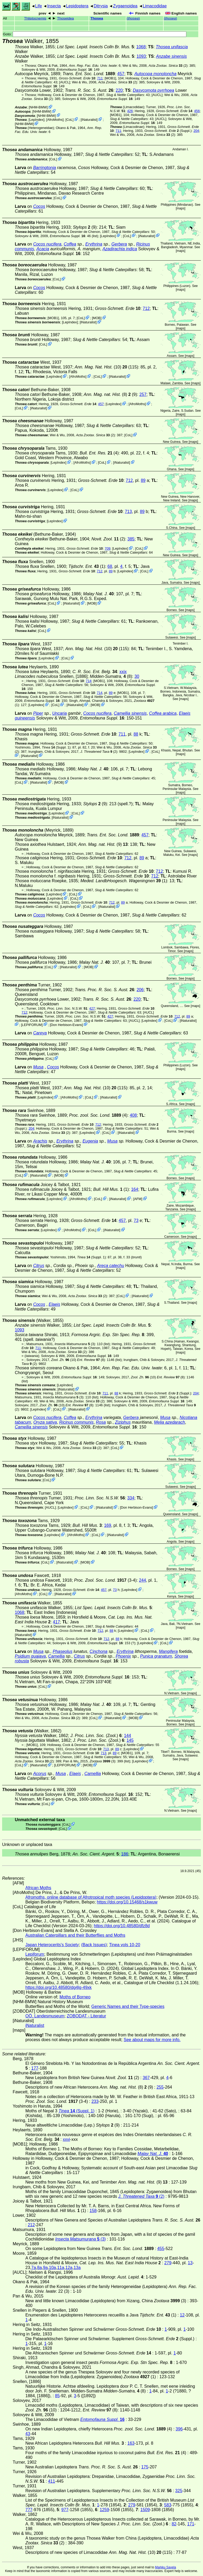 The width and height of the screenshot is (203, 2576). Describe the element at coordinates (93, 2210) in the screenshot. I see `158` at that location.